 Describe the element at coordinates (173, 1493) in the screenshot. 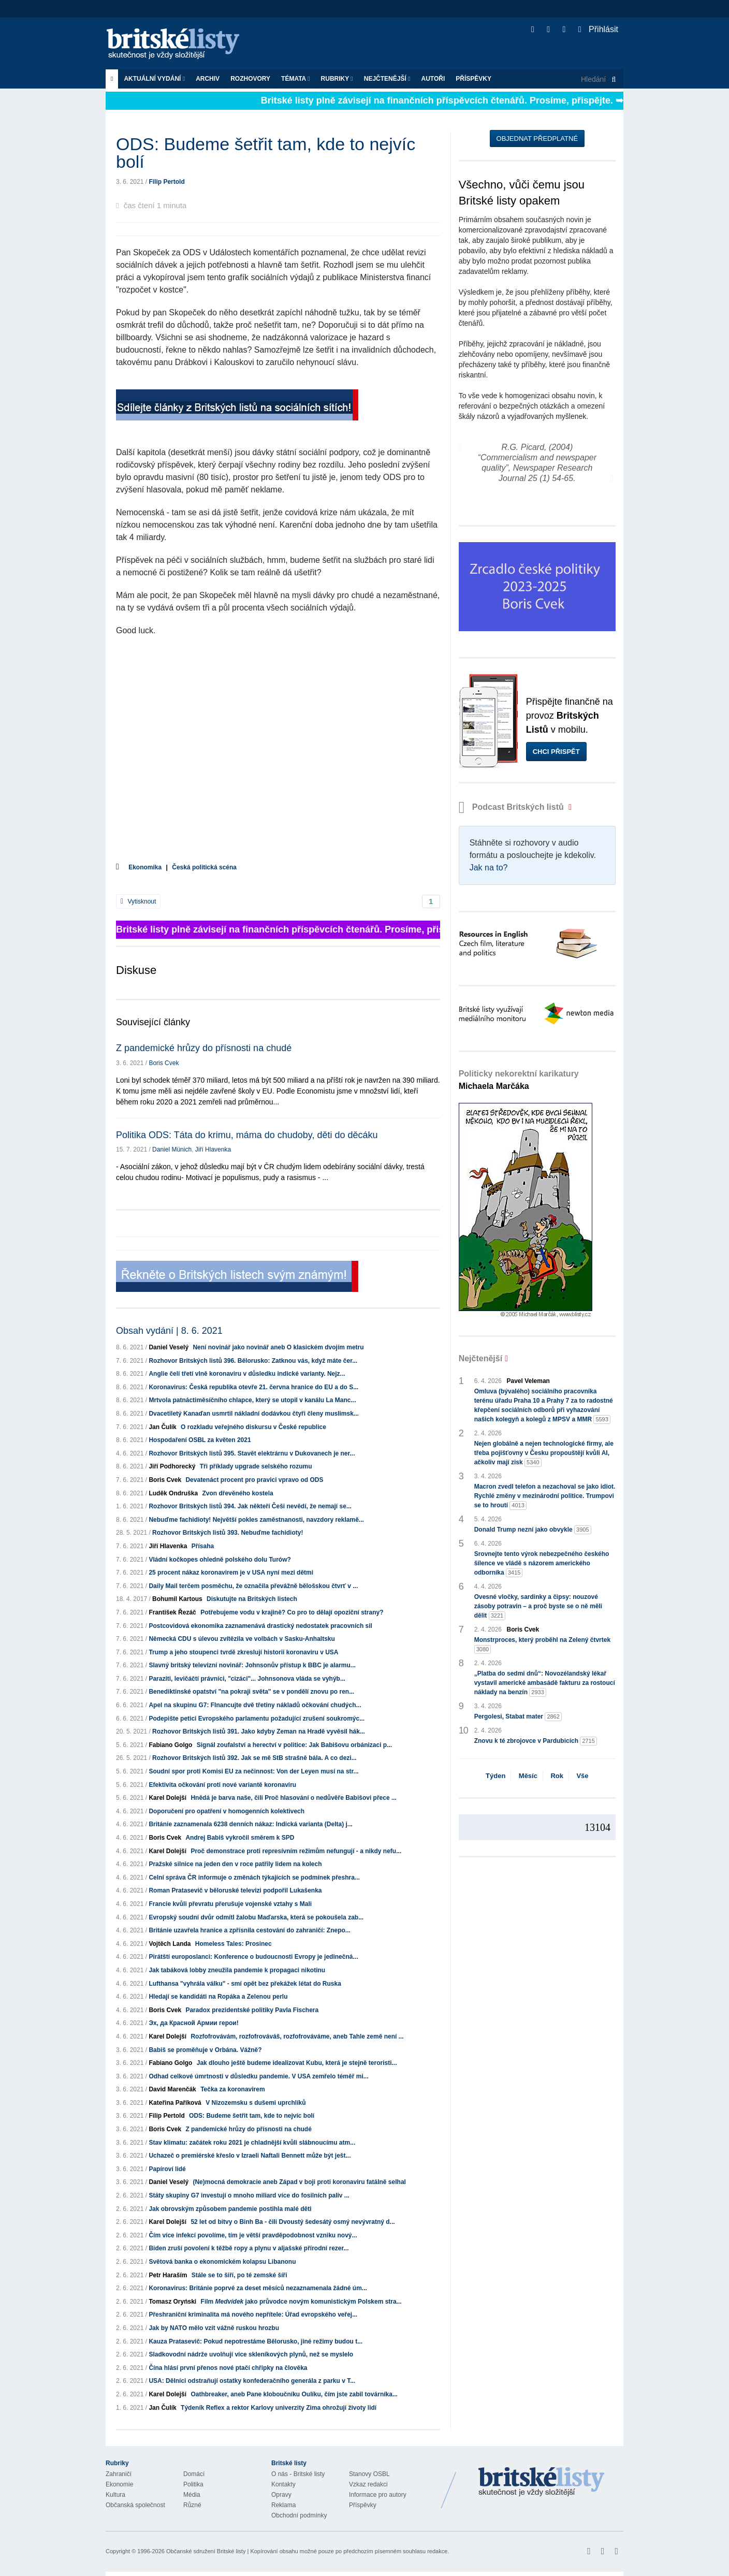

I see `Luděk Ondruška` at that location.